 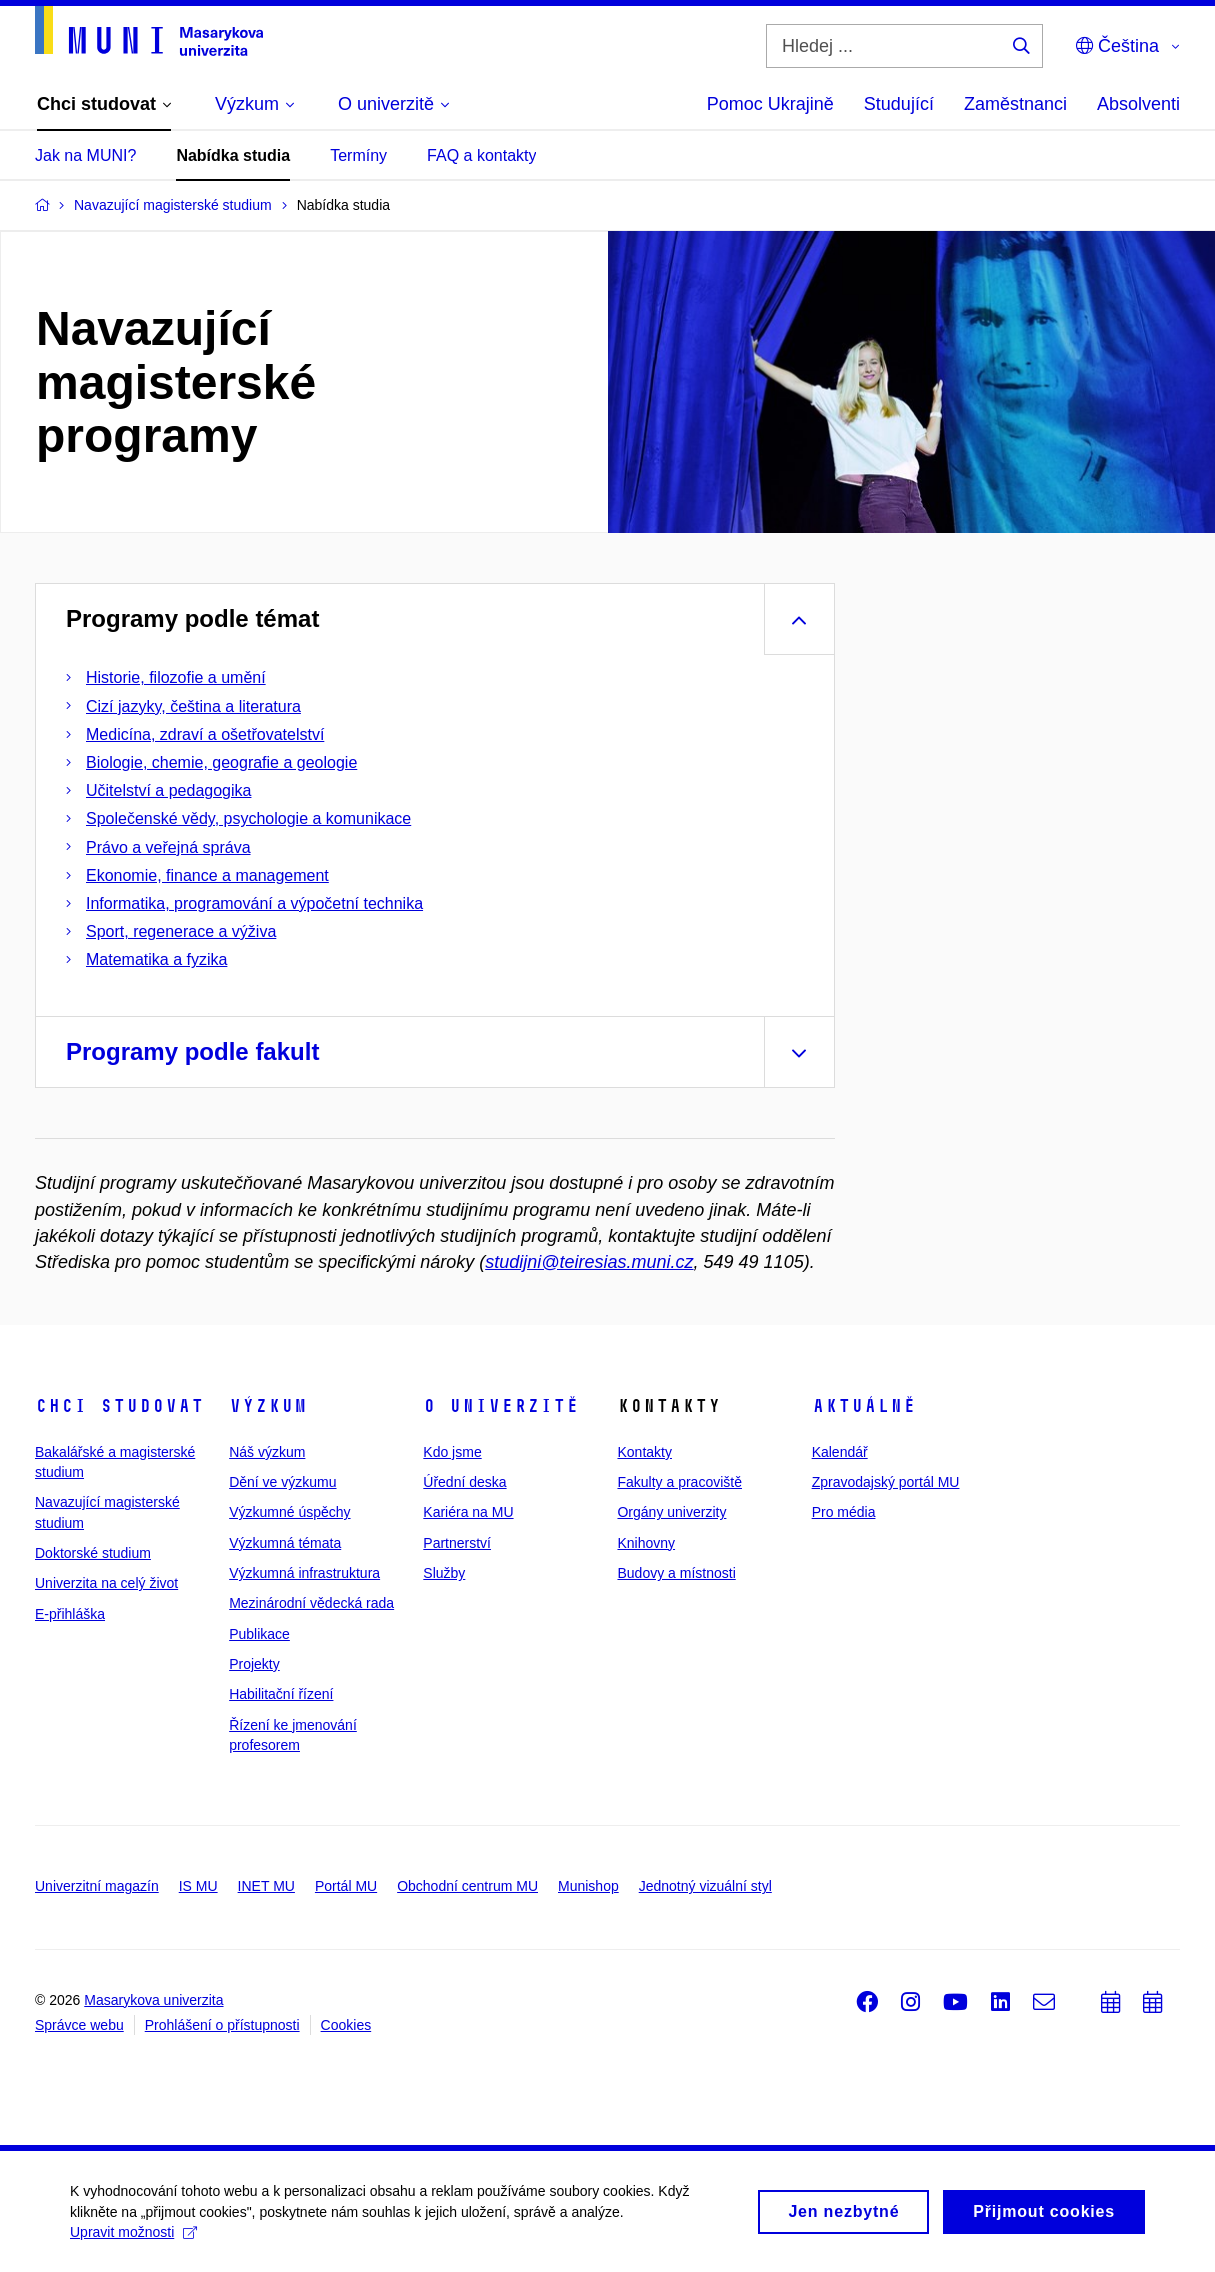 I want to click on Budovy a místnosti, so click(x=676, y=1573).